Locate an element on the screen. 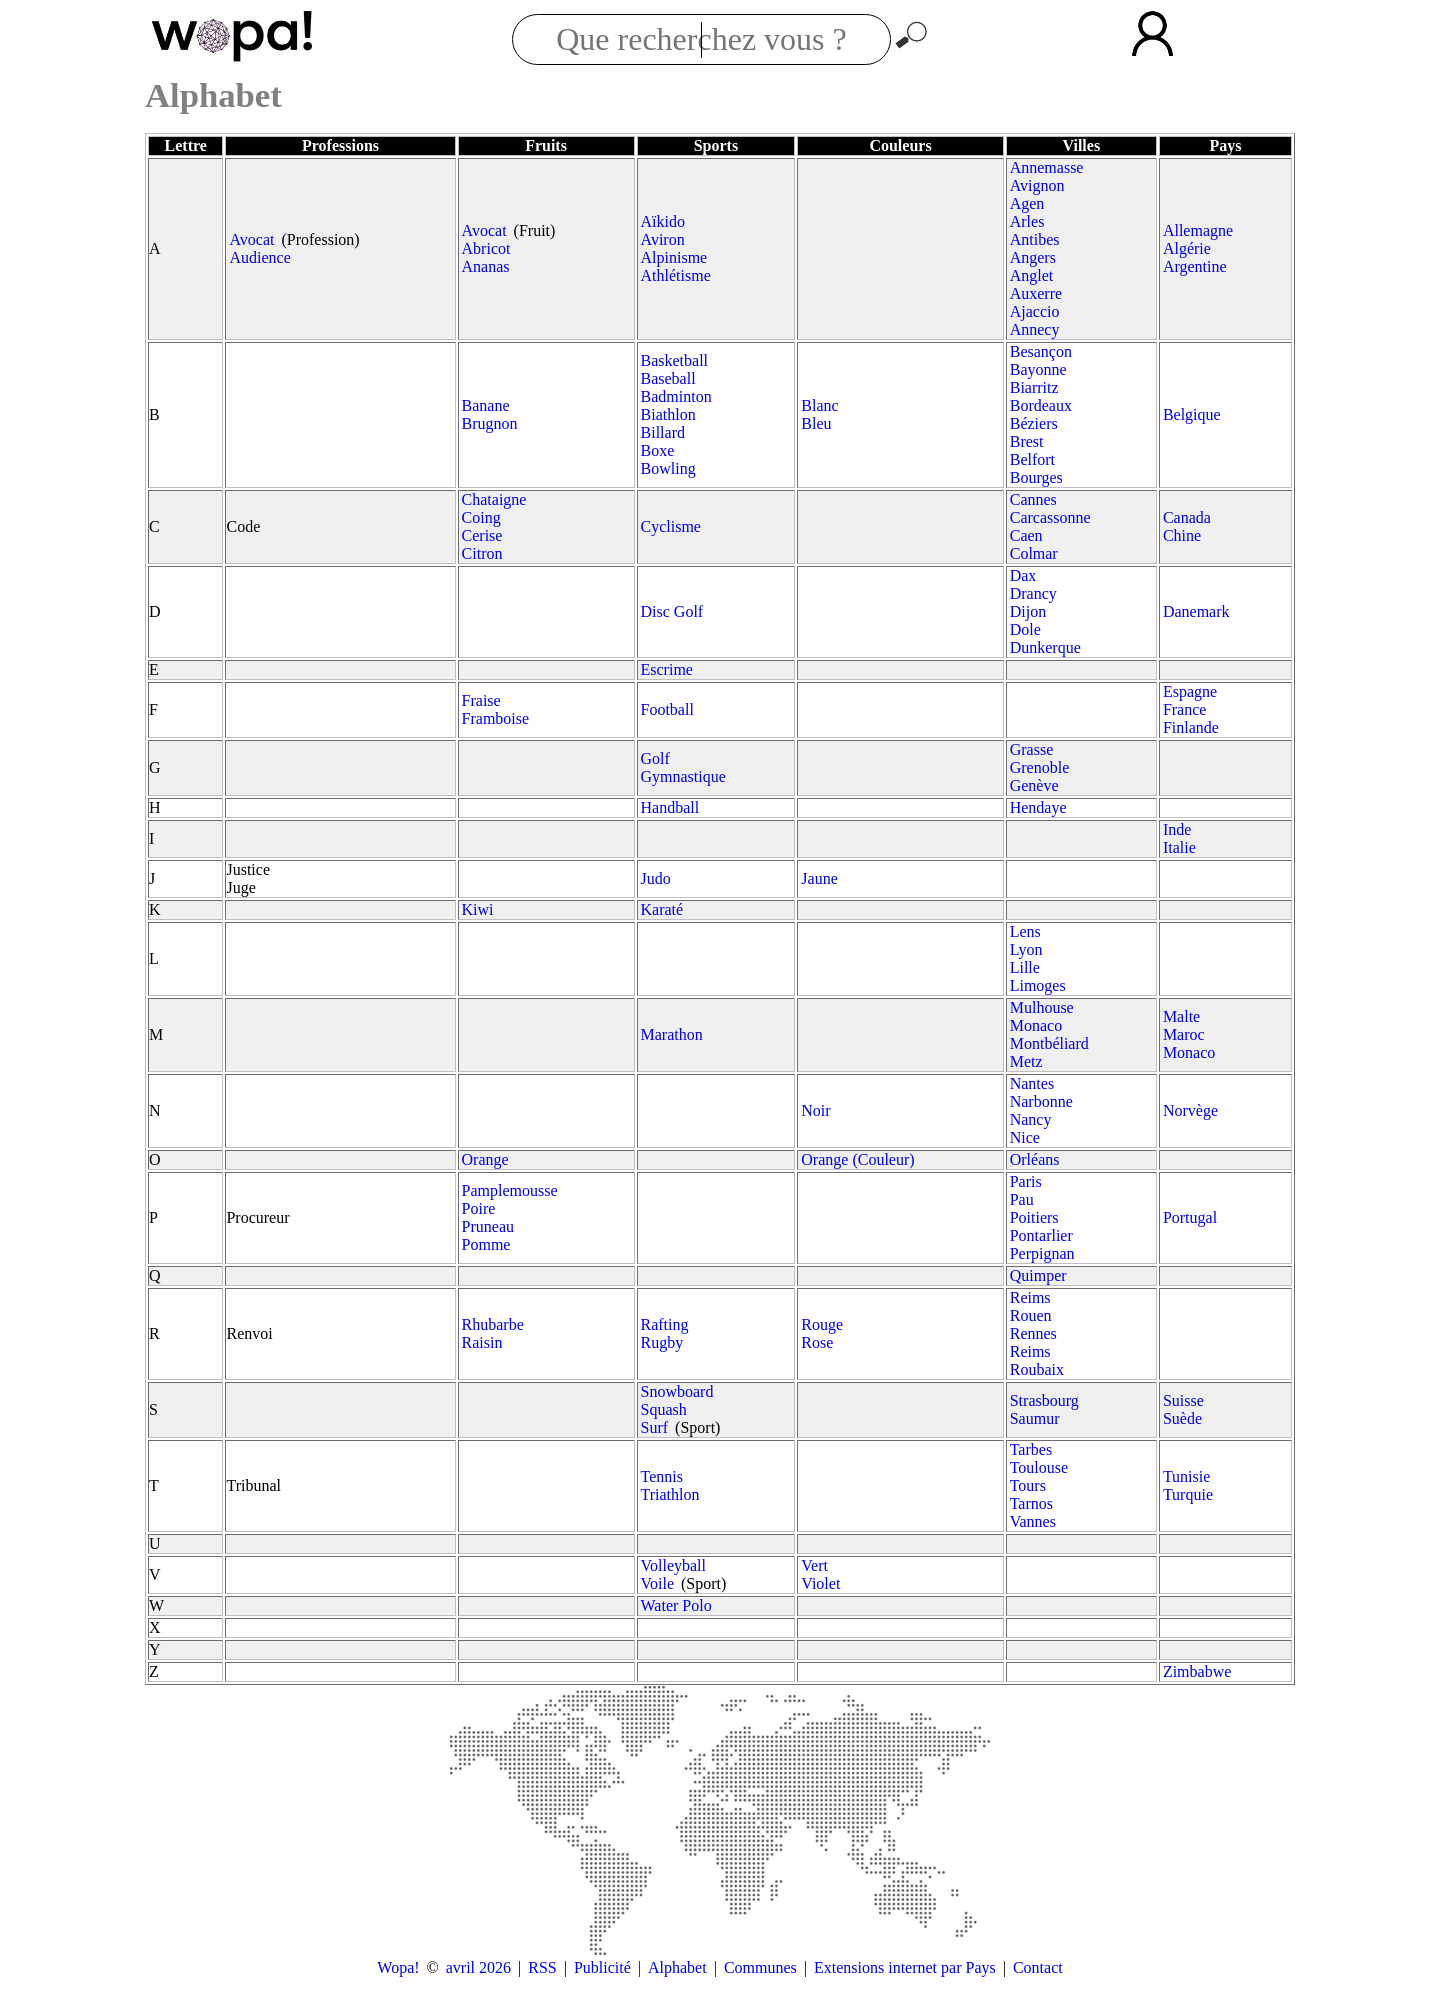 This screenshot has width=1440, height=1995. Vert is located at coordinates (814, 1565).